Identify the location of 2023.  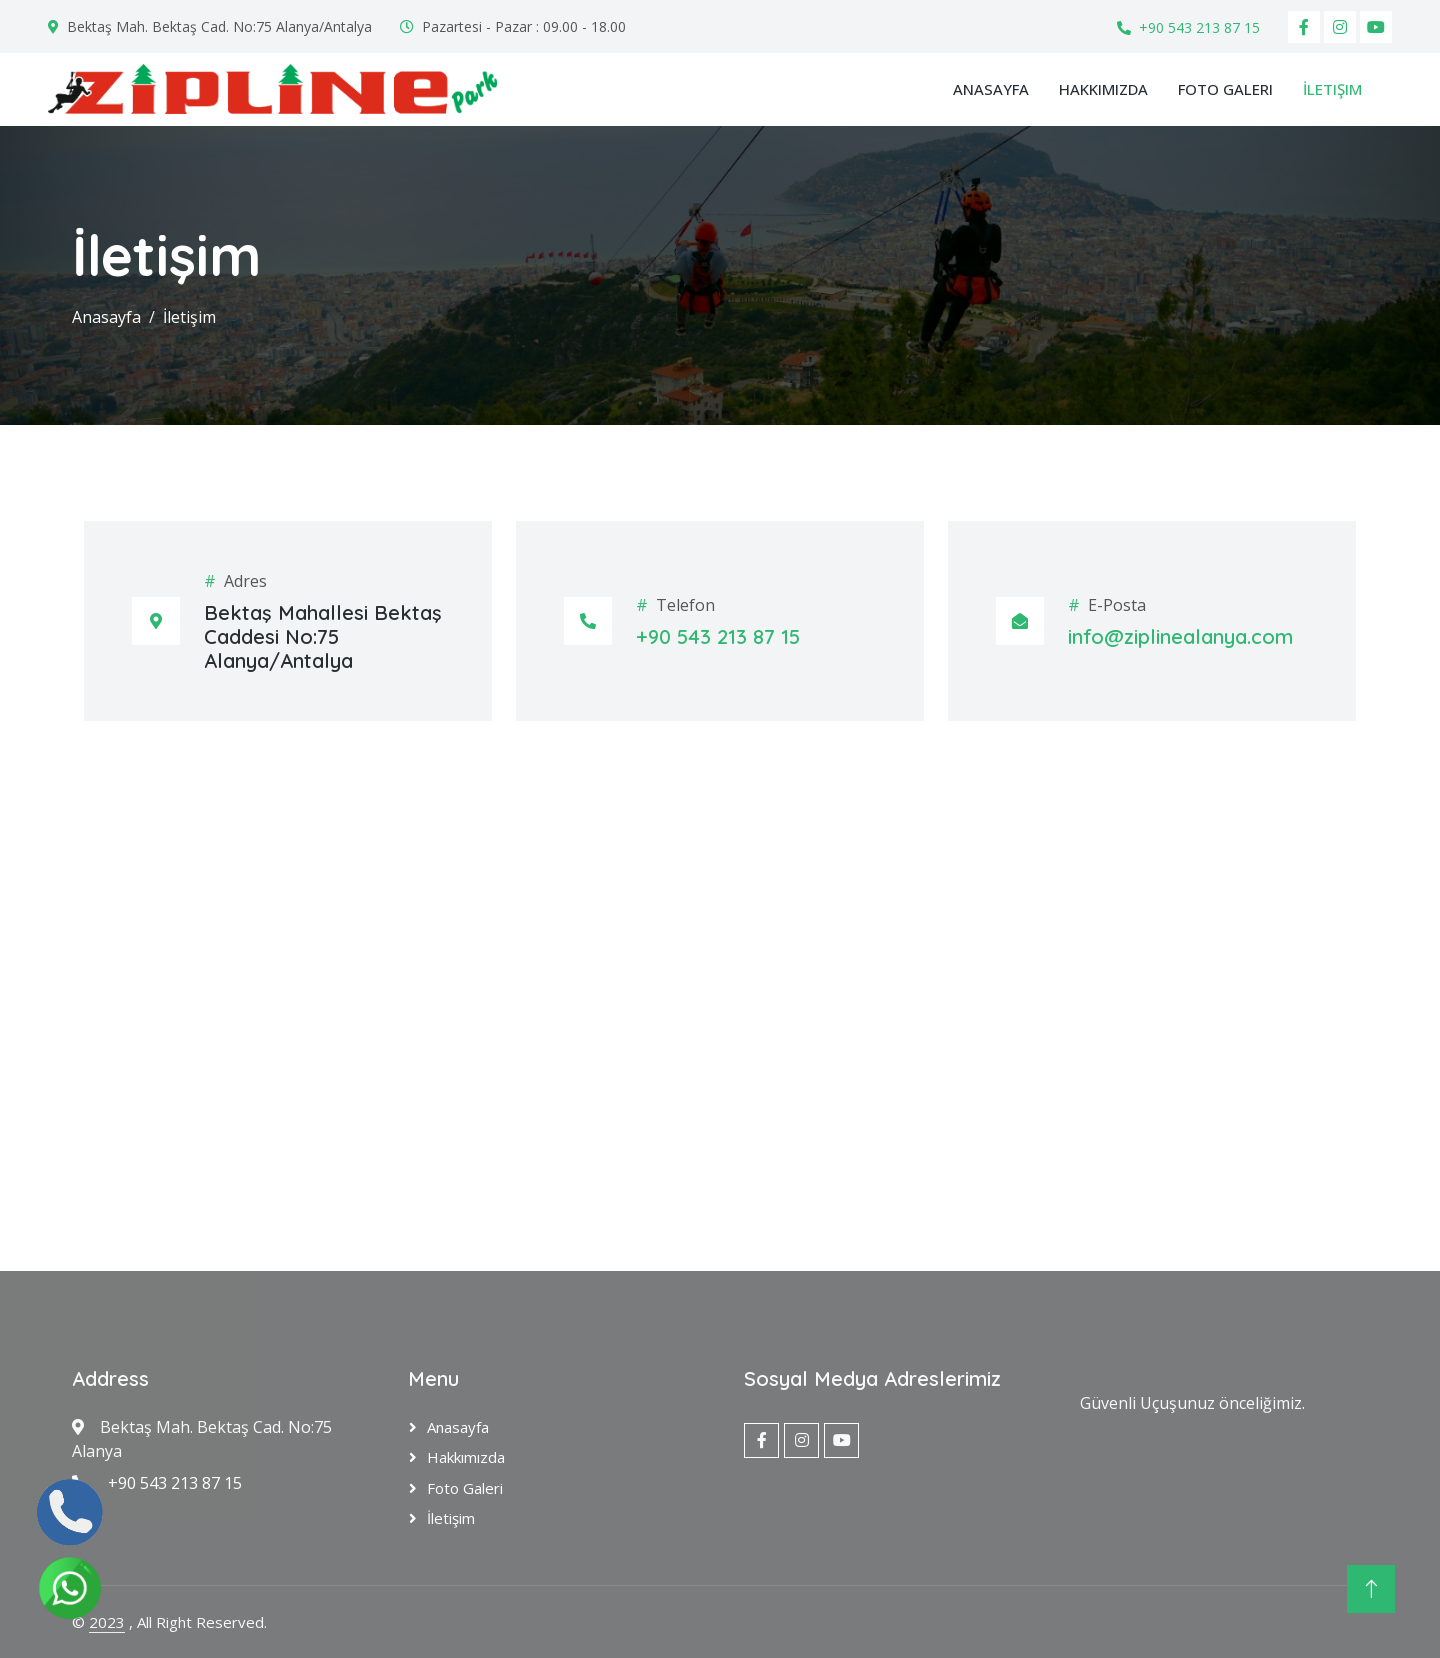
(107, 1622).